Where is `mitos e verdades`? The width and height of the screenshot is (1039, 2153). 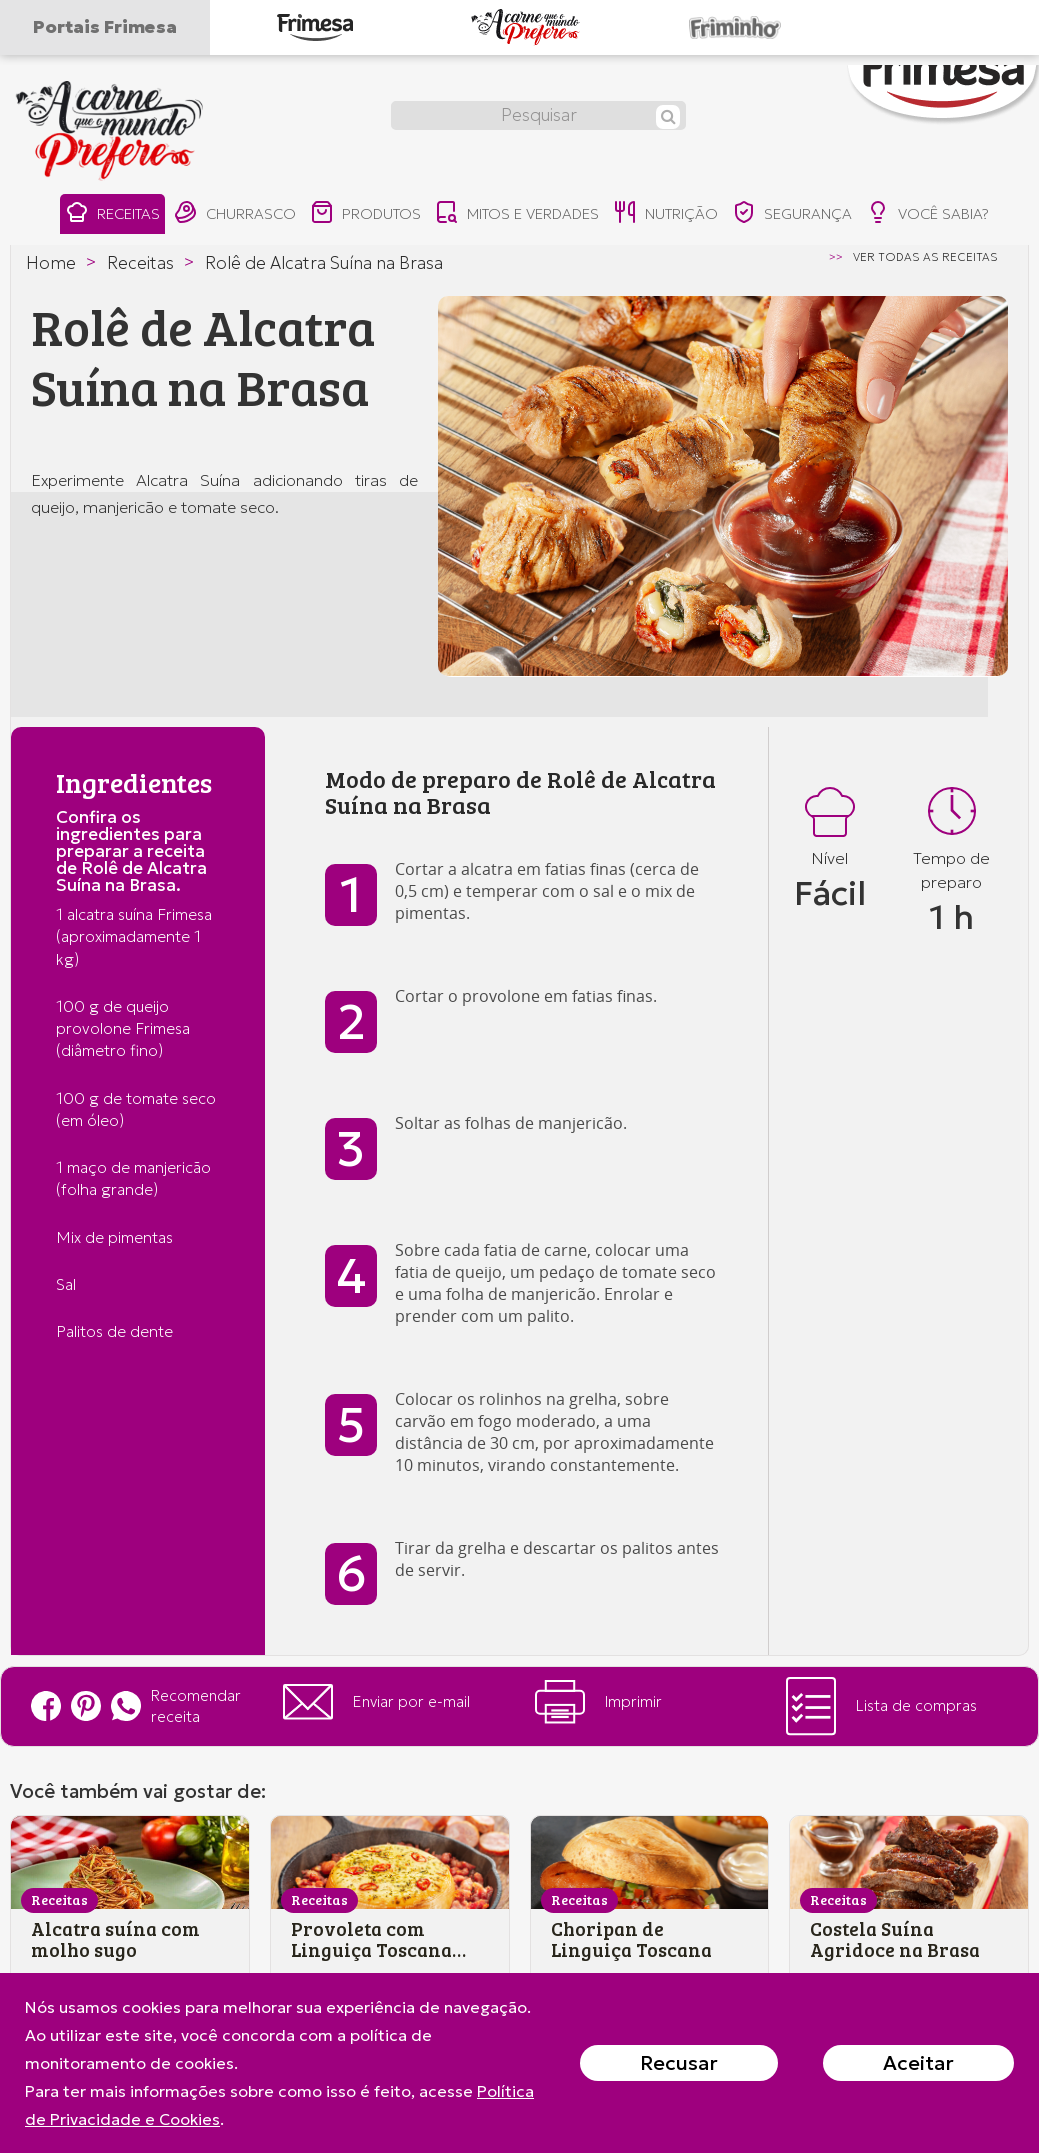
mitos e verdades is located at coordinates (517, 214).